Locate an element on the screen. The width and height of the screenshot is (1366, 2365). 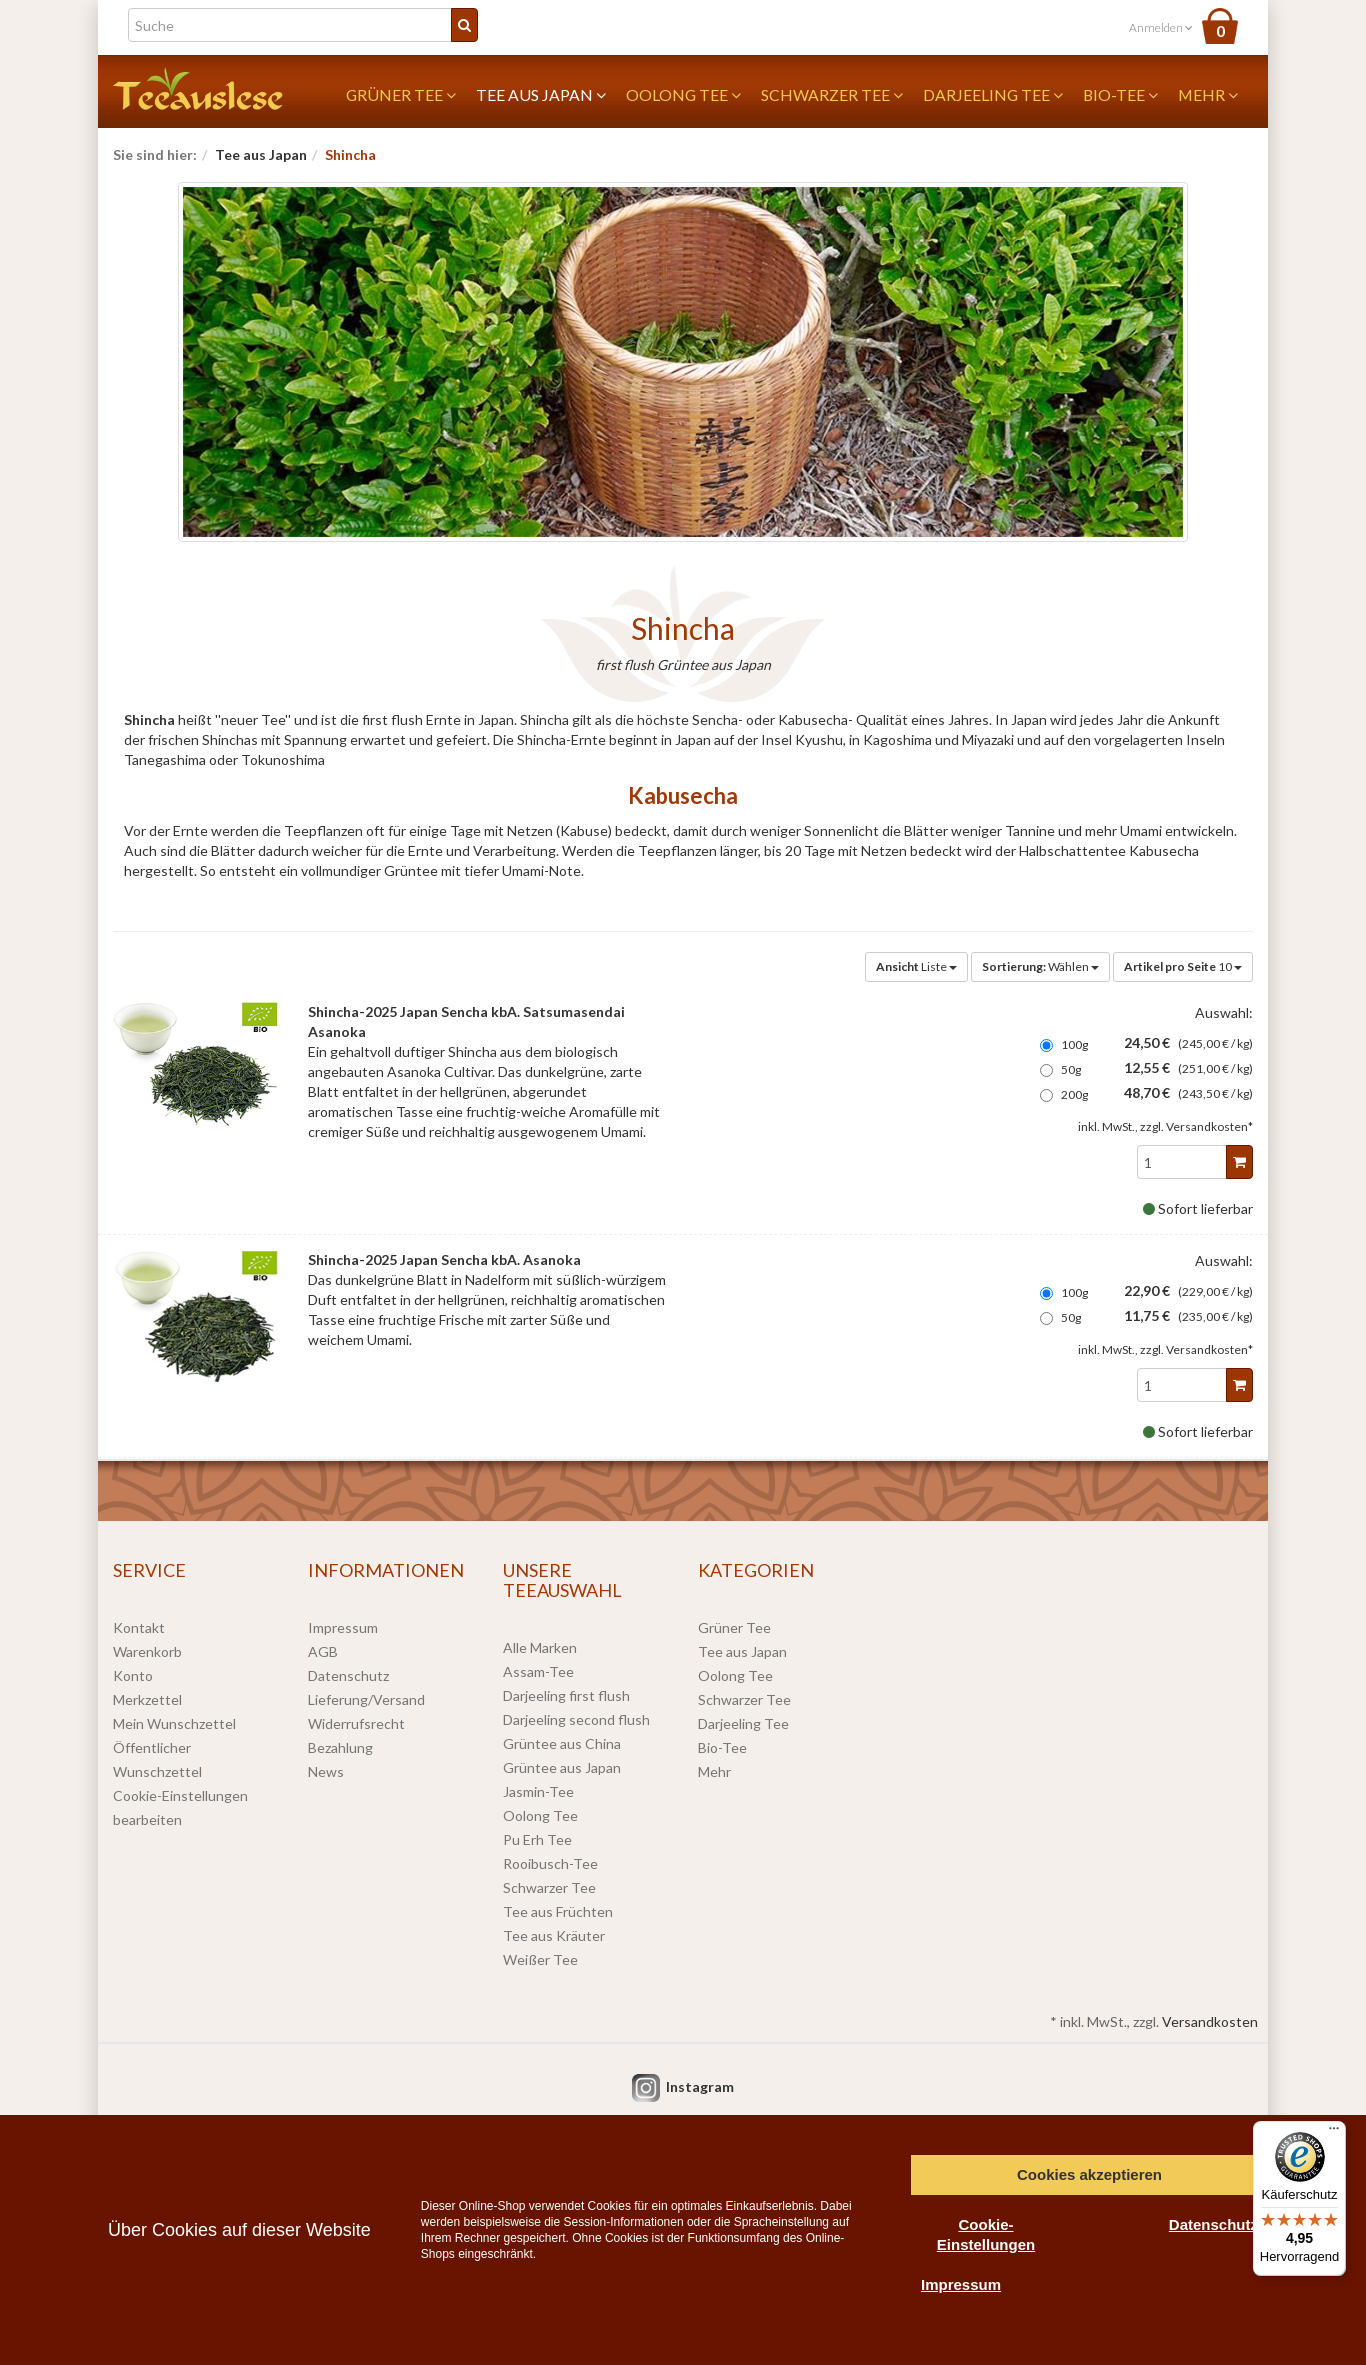
Mehr is located at coordinates (1208, 94).